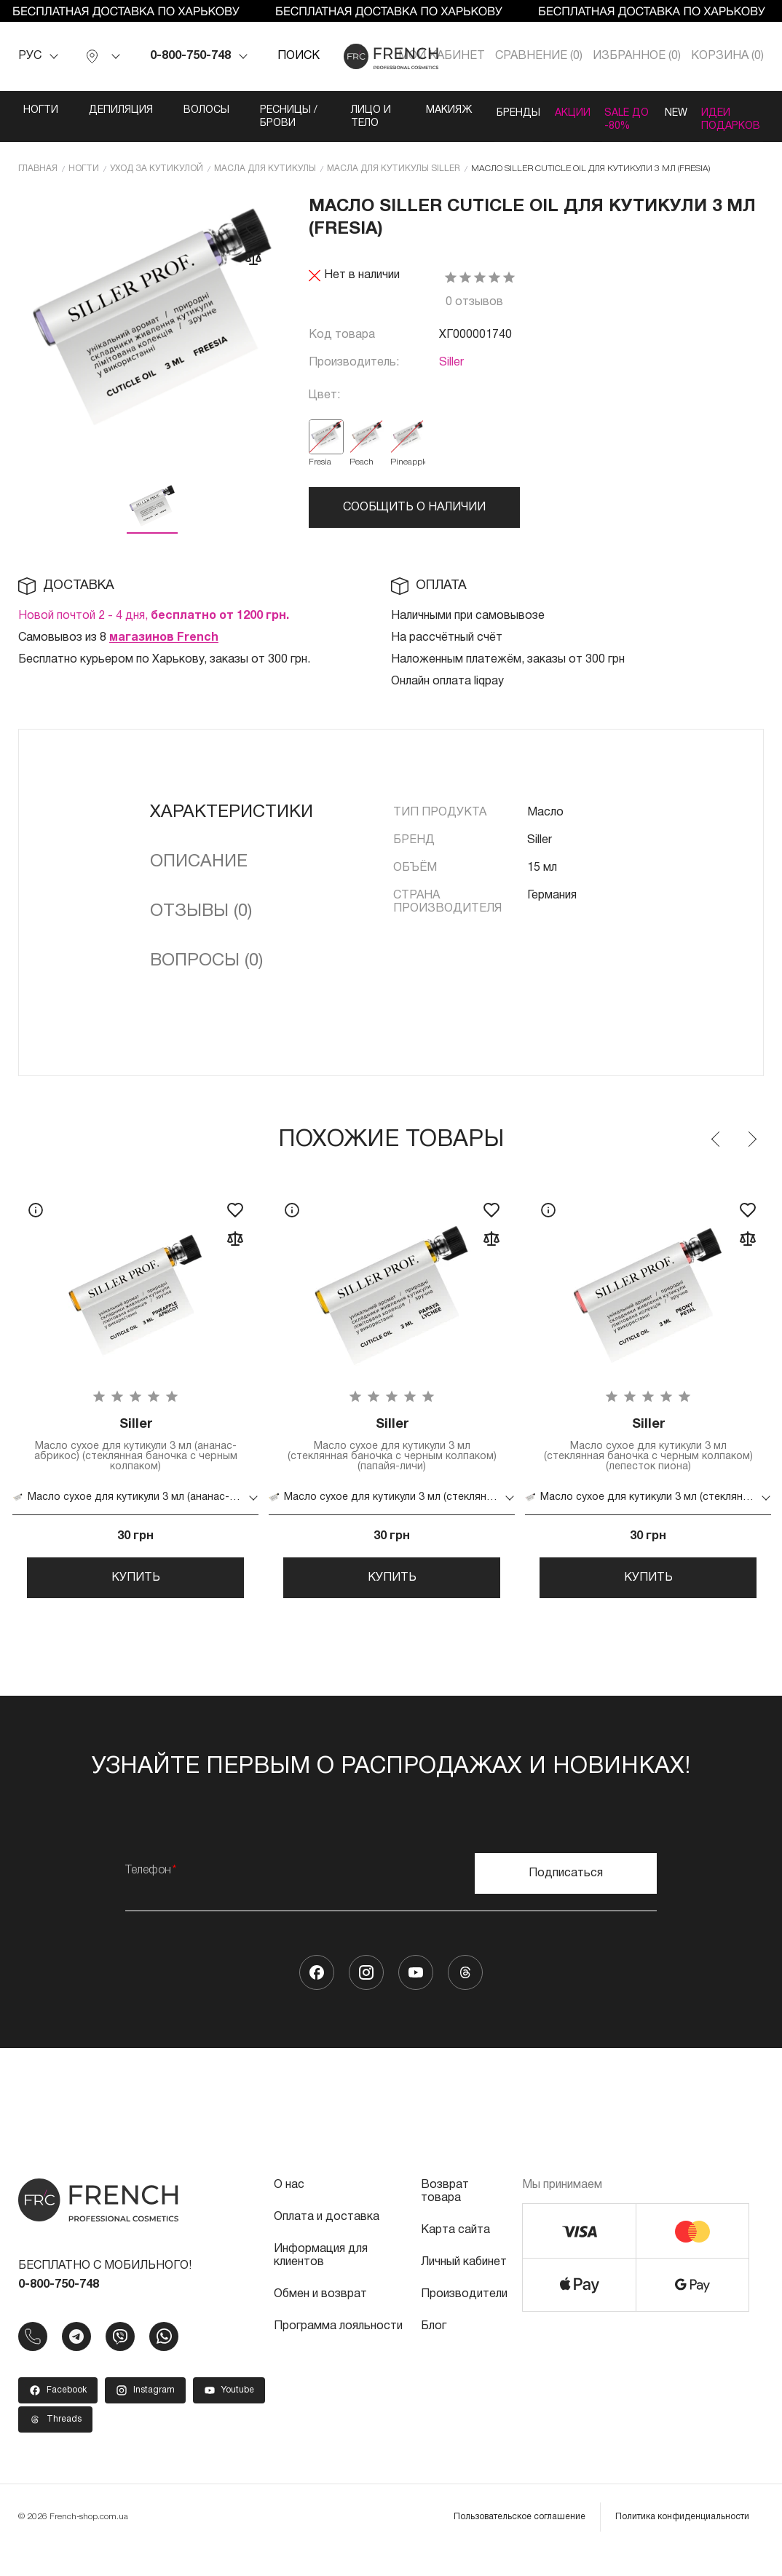 This screenshot has height=2576, width=782. Describe the element at coordinates (519, 2543) in the screenshot. I see `Пользовательское соглашение` at that location.